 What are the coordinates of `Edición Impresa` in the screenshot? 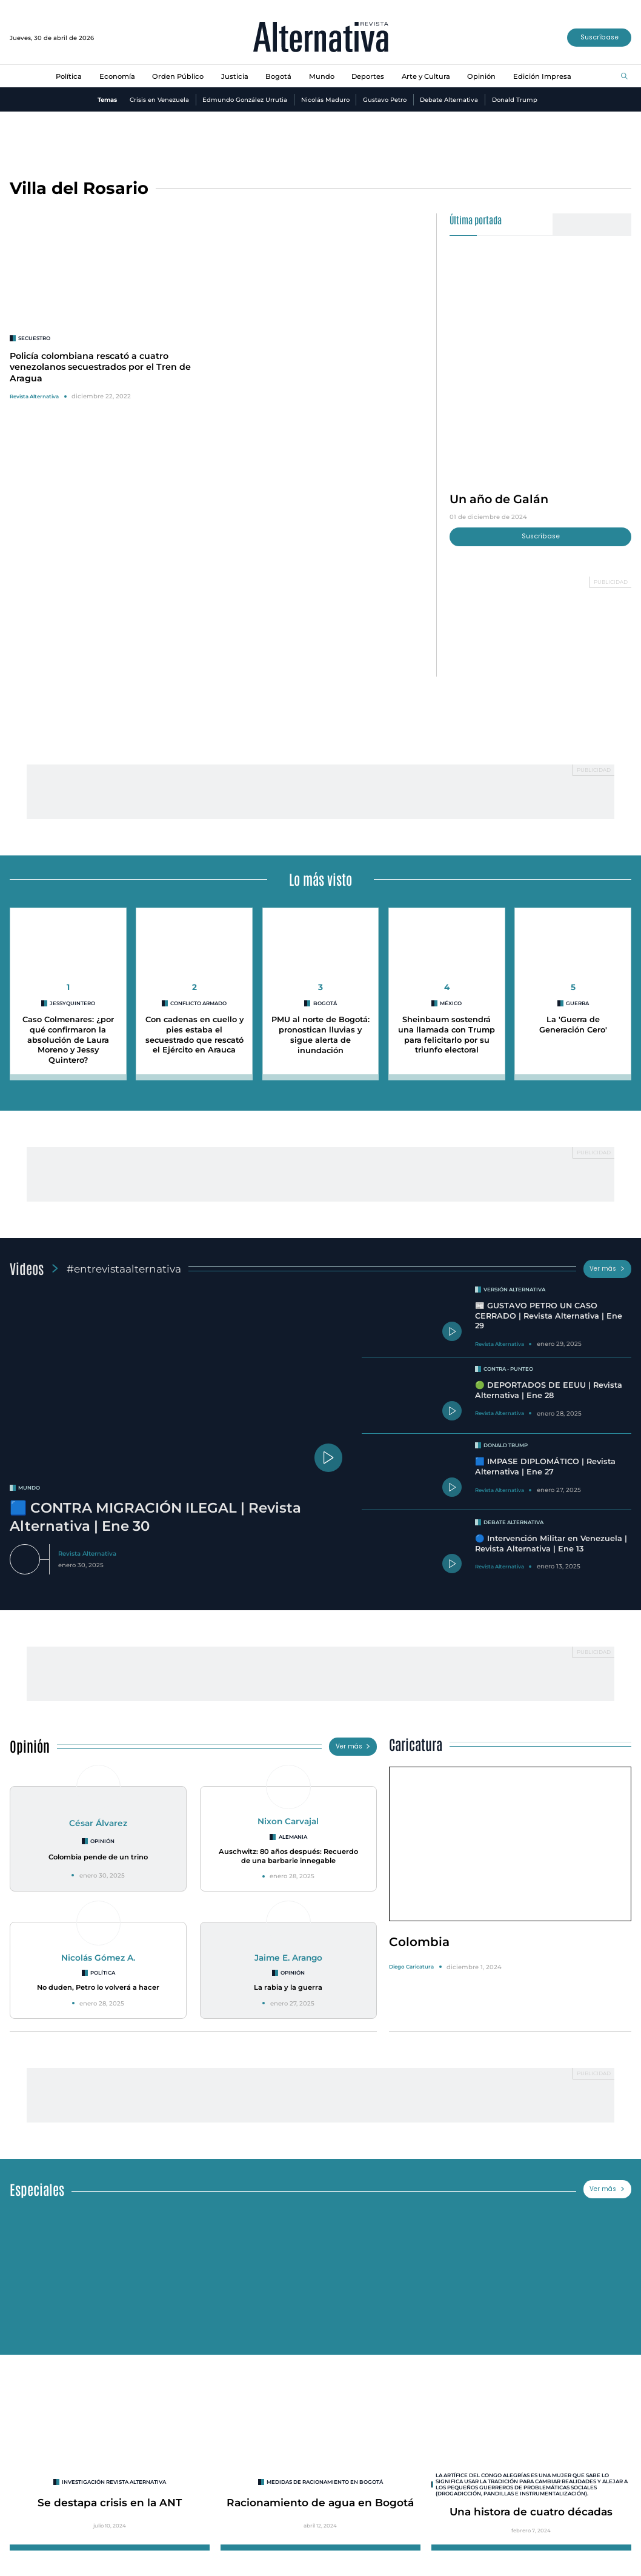 It's located at (542, 76).